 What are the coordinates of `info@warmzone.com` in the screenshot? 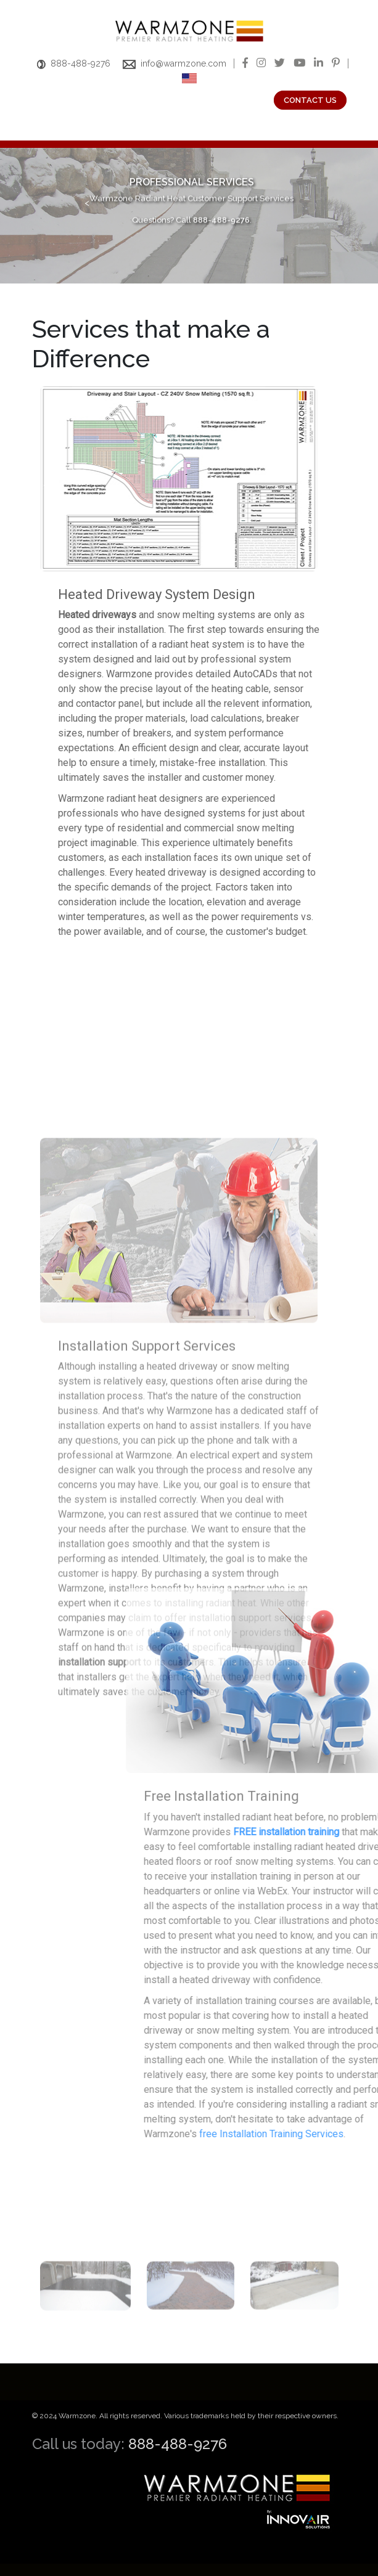 It's located at (174, 63).